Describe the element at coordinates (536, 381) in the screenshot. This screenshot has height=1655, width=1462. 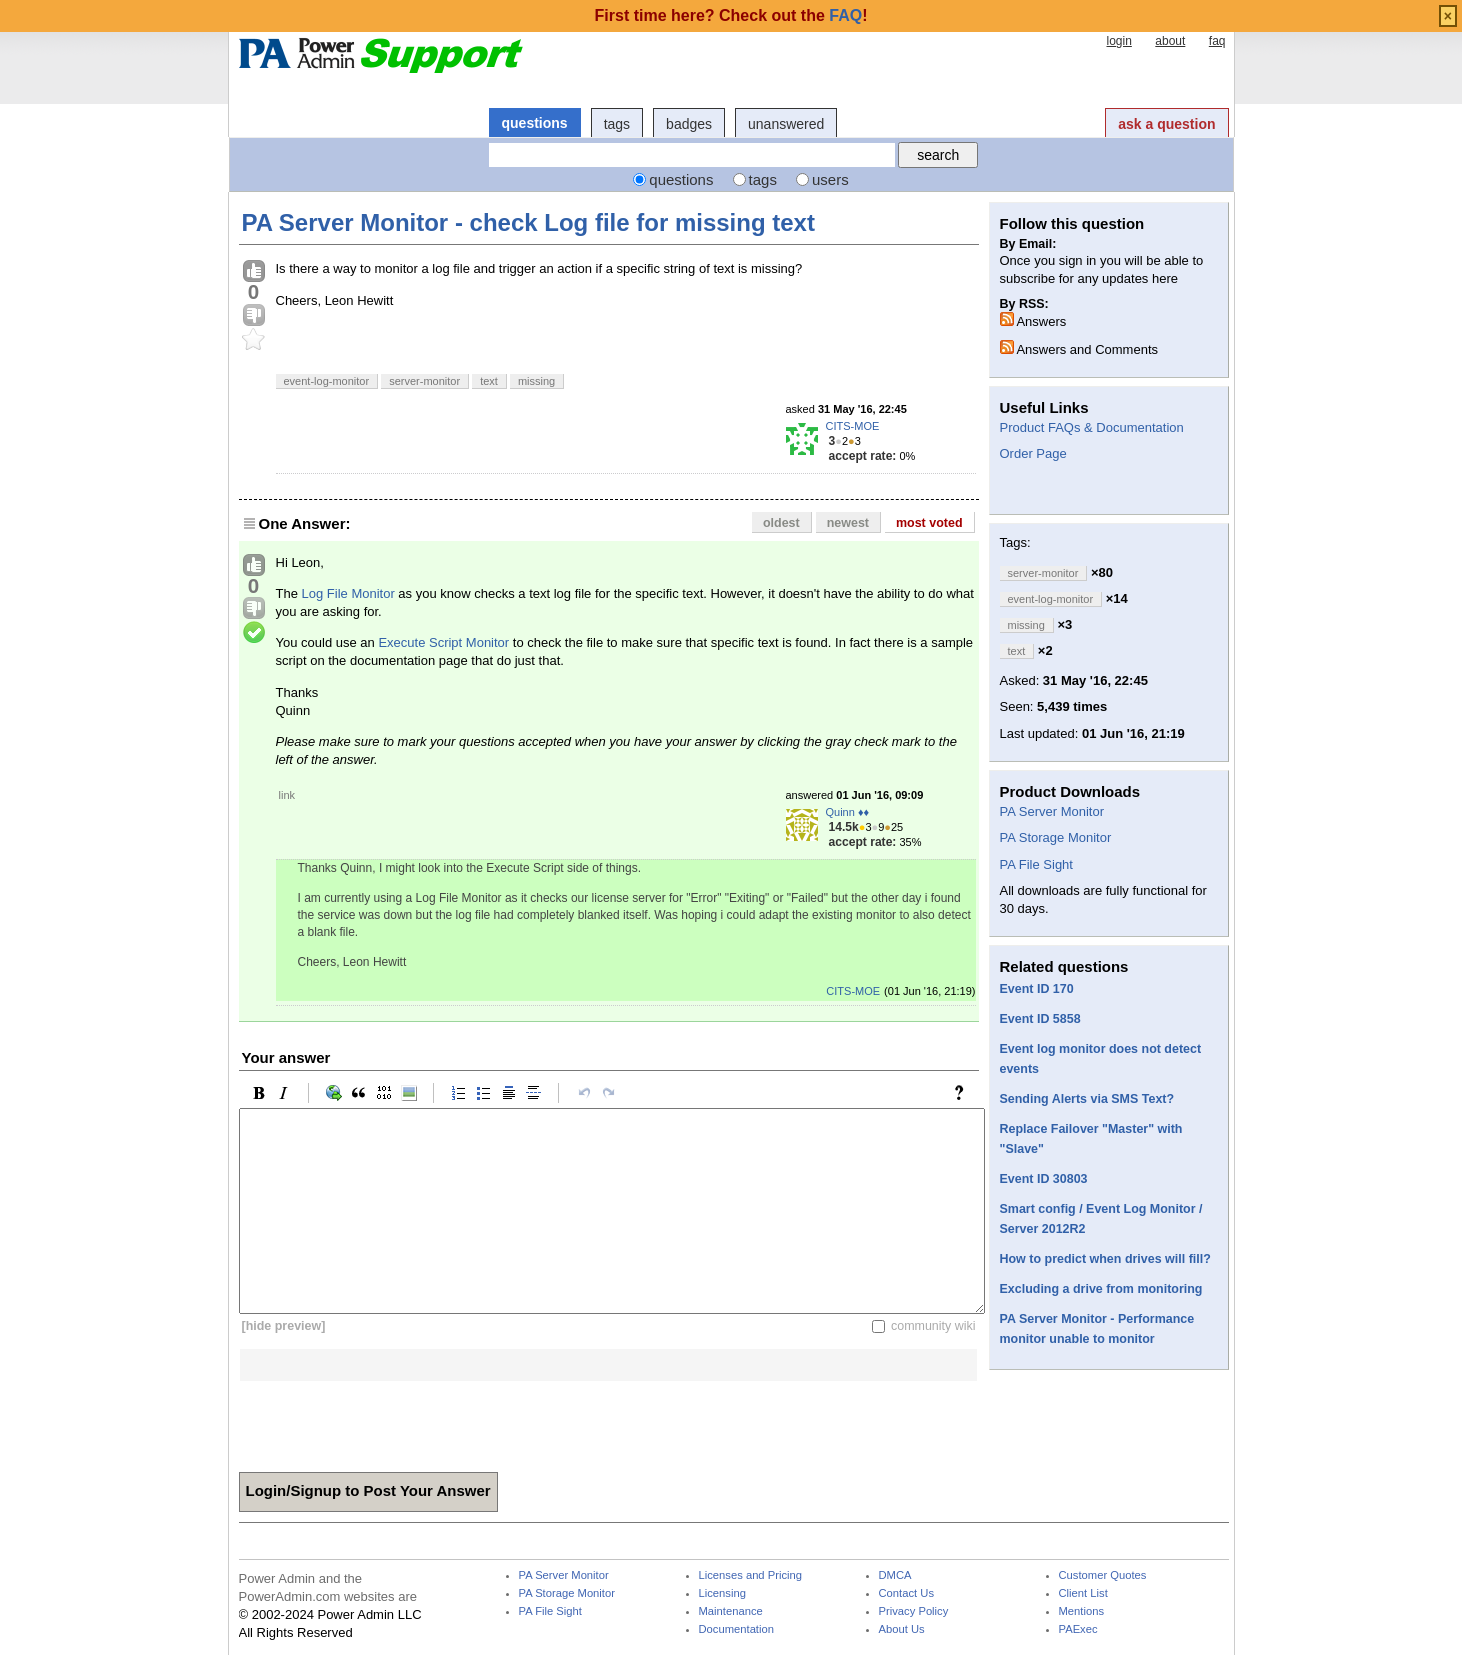
I see `missing` at that location.